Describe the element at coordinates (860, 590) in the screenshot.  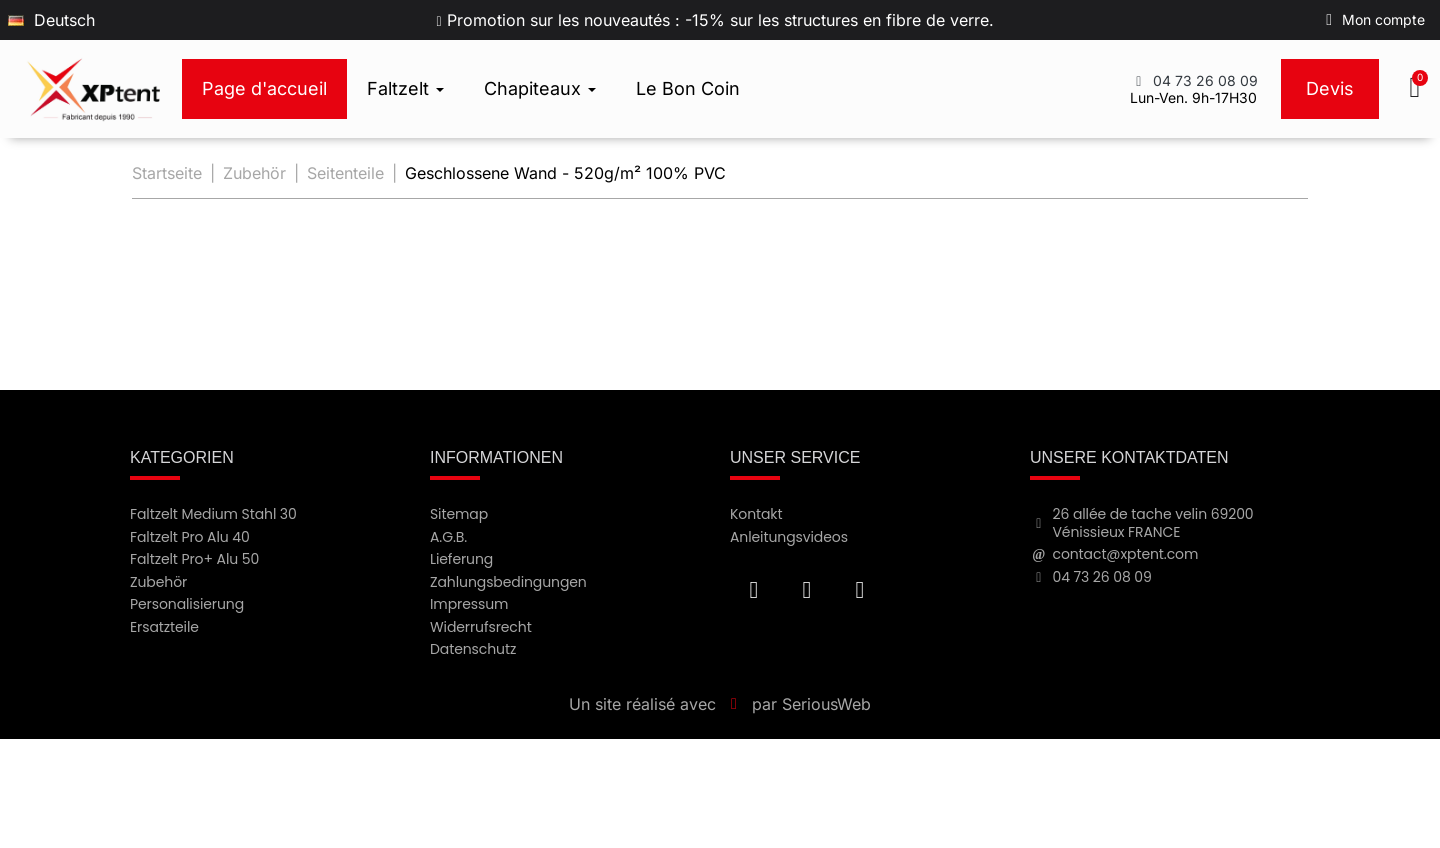
I see `[Instagram]` at that location.